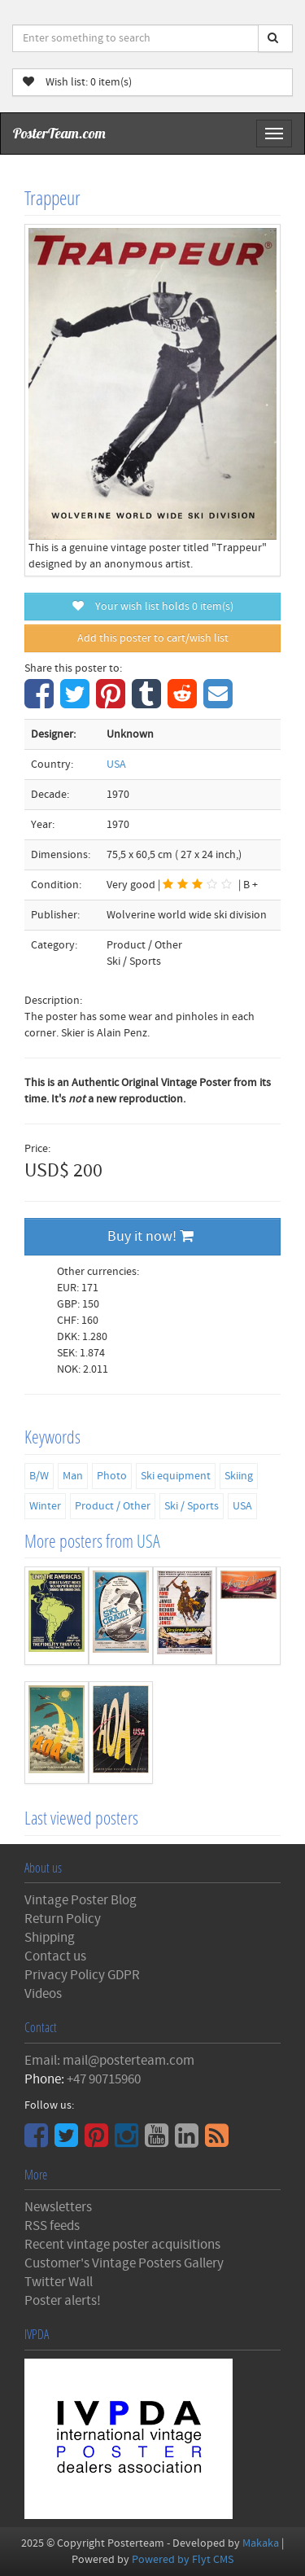 The height and width of the screenshot is (2576, 305). I want to click on Privacy Policy GDPR, so click(82, 1975).